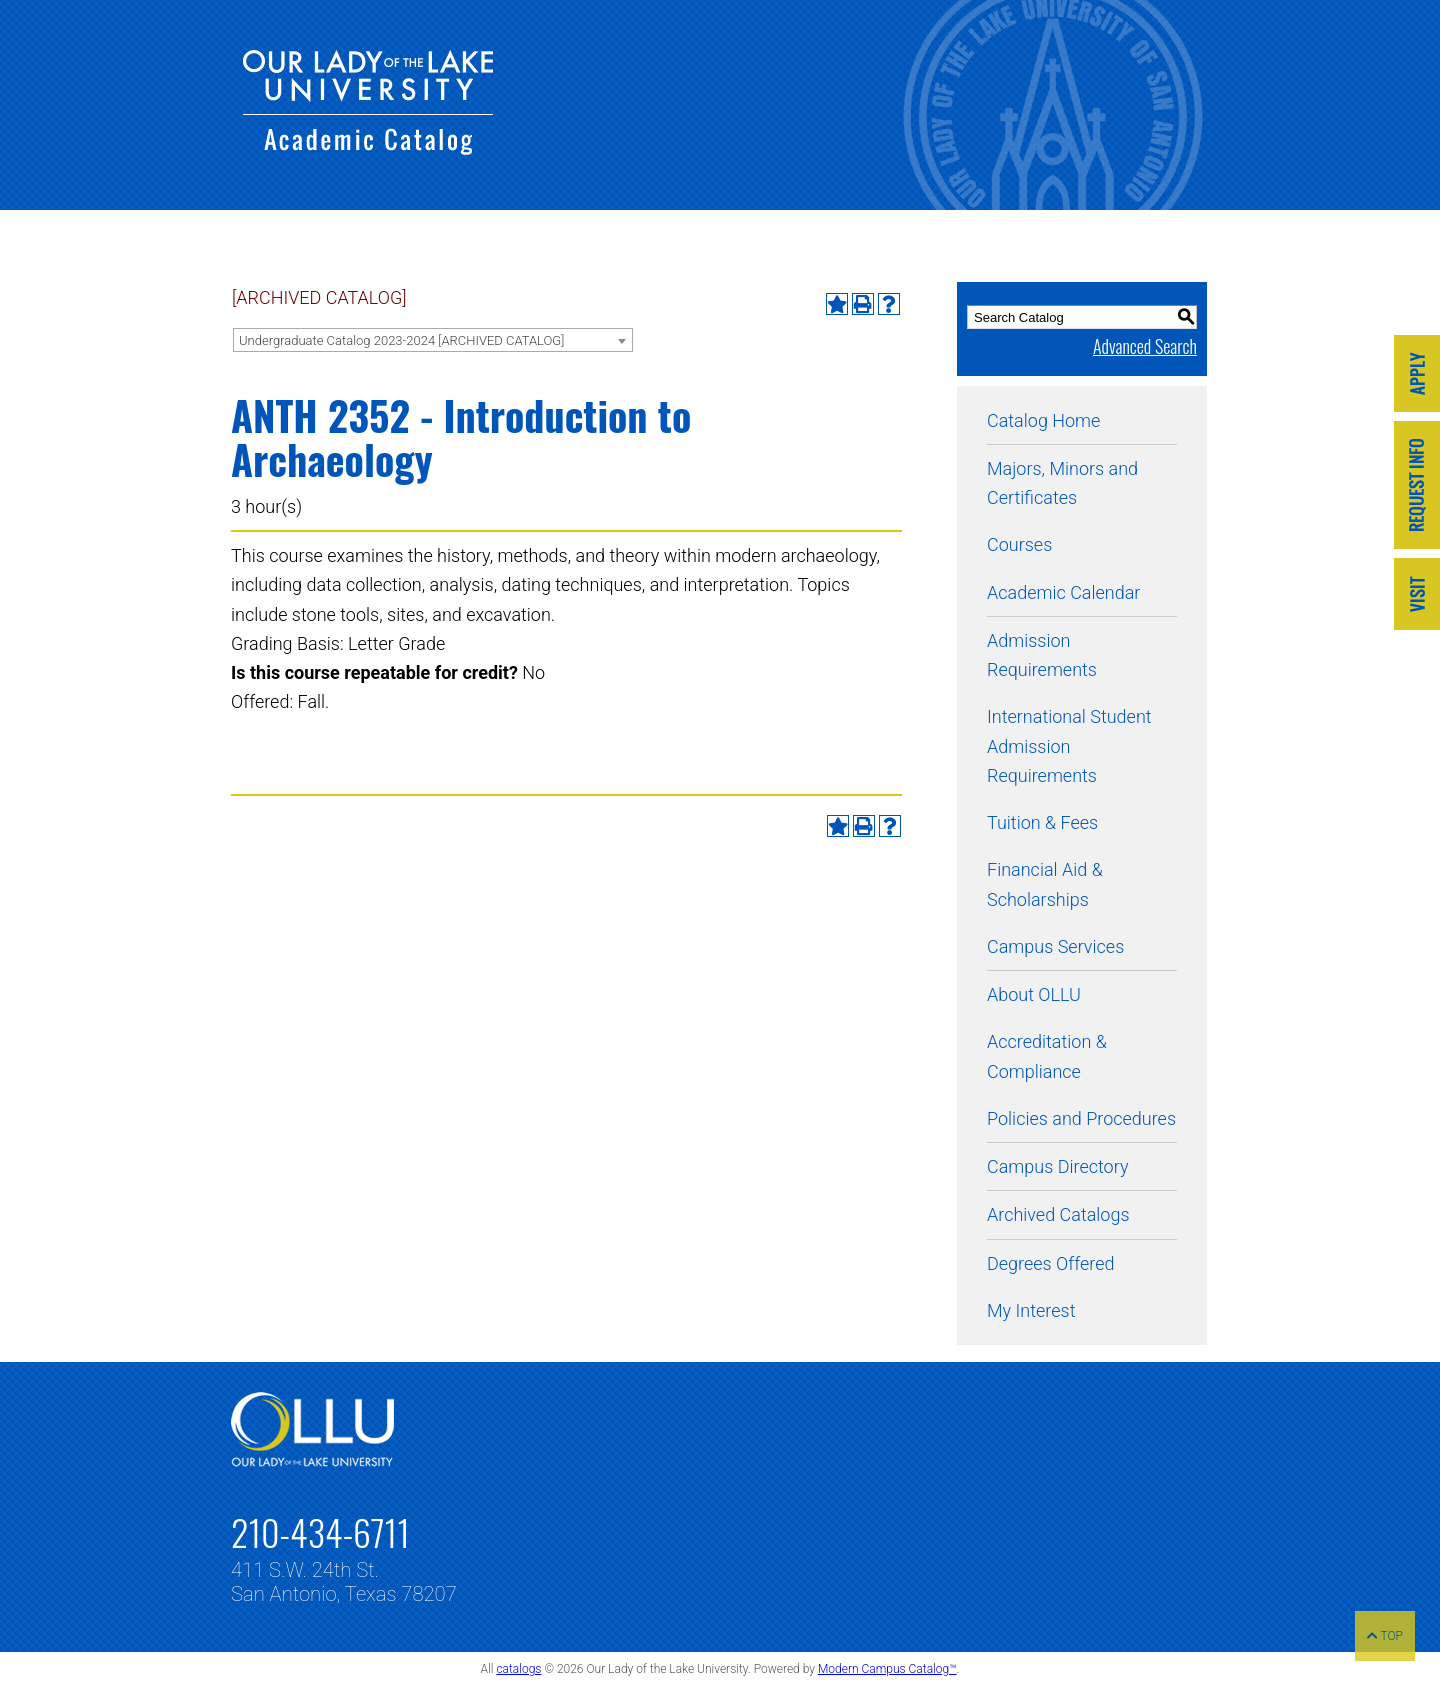  What do you see at coordinates (1058, 1214) in the screenshot?
I see `Archived Catalogs` at bounding box center [1058, 1214].